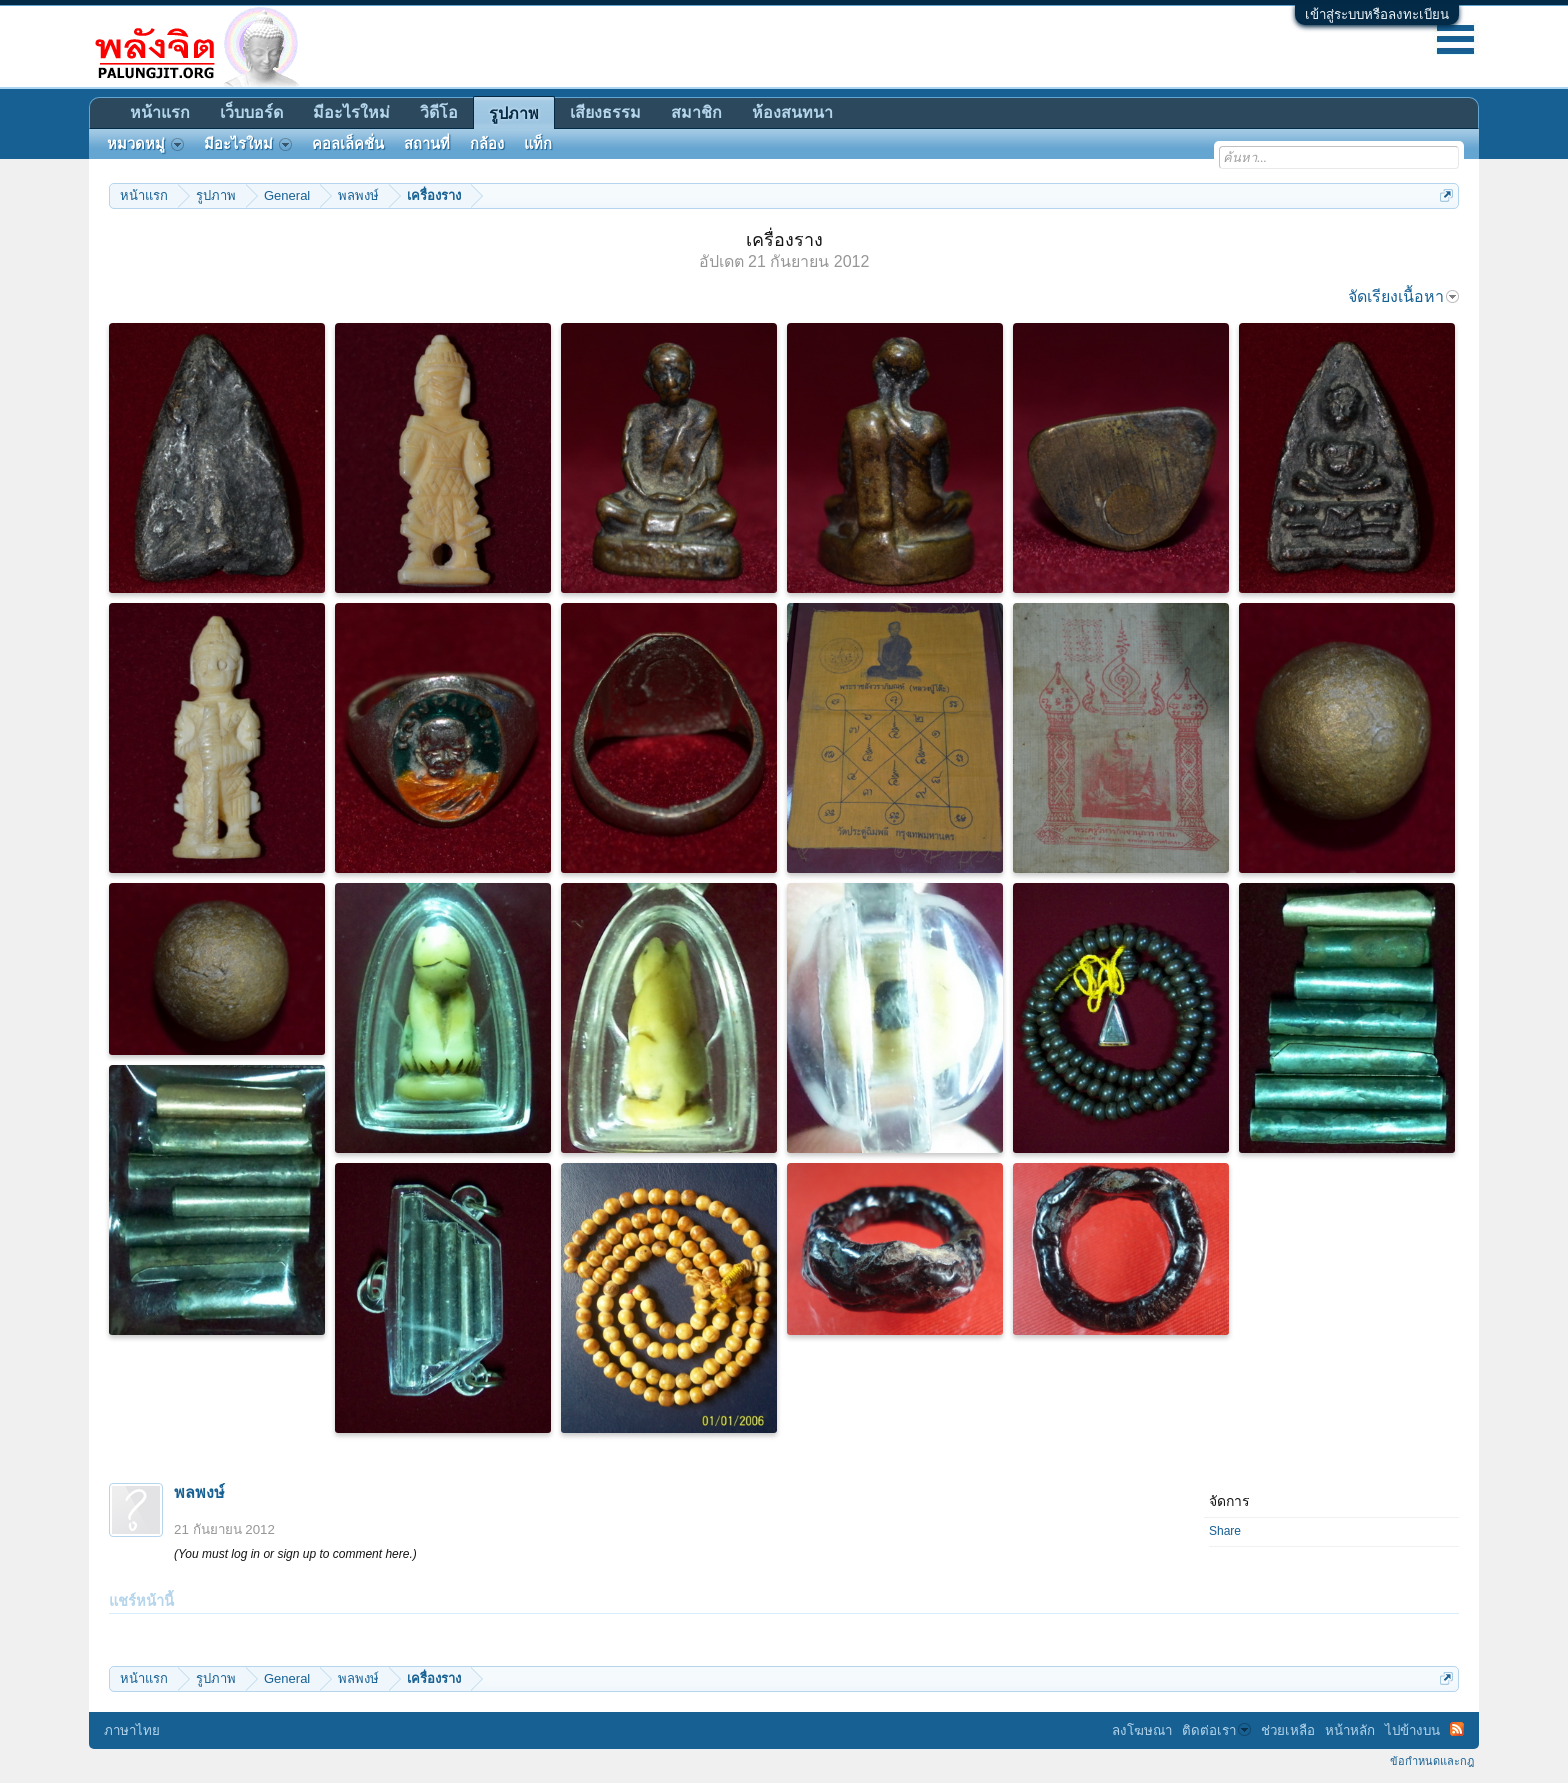 This screenshot has height=1783, width=1568. What do you see at coordinates (1225, 1531) in the screenshot?
I see `Share` at bounding box center [1225, 1531].